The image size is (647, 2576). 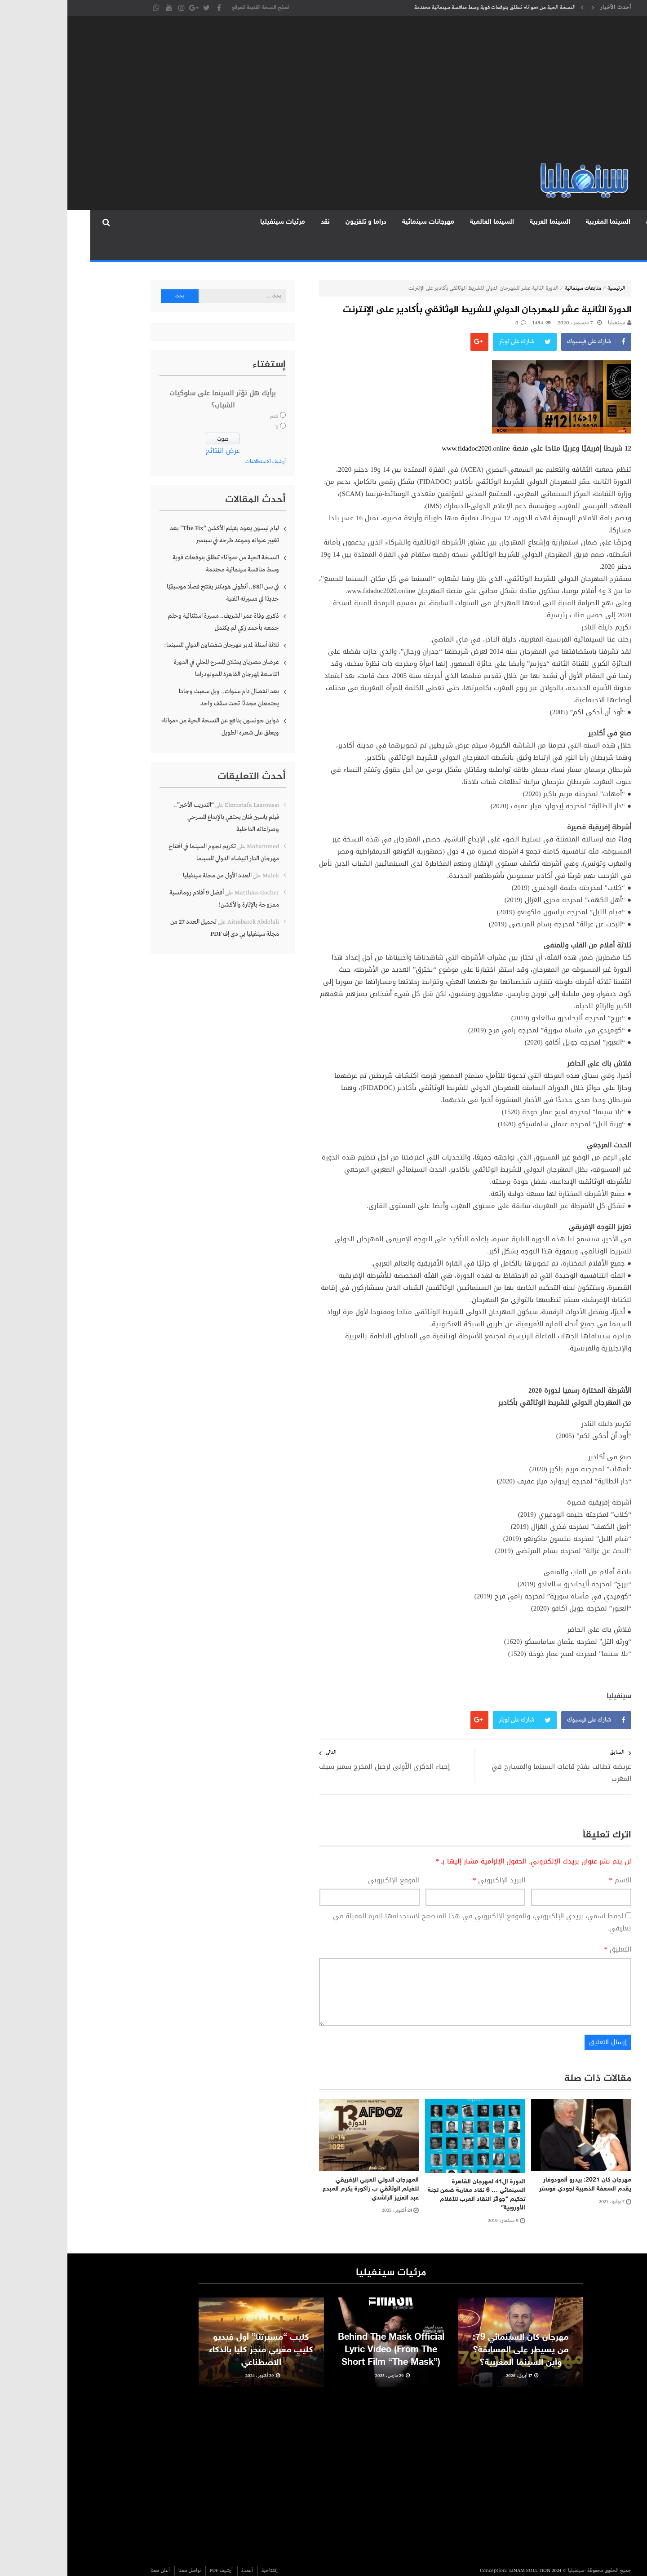 What do you see at coordinates (153, 703) in the screenshot?
I see `دواين جونسون يدافع عن النسخة الحية من «موانا» ويعلق على شعره الطويل` at bounding box center [153, 703].